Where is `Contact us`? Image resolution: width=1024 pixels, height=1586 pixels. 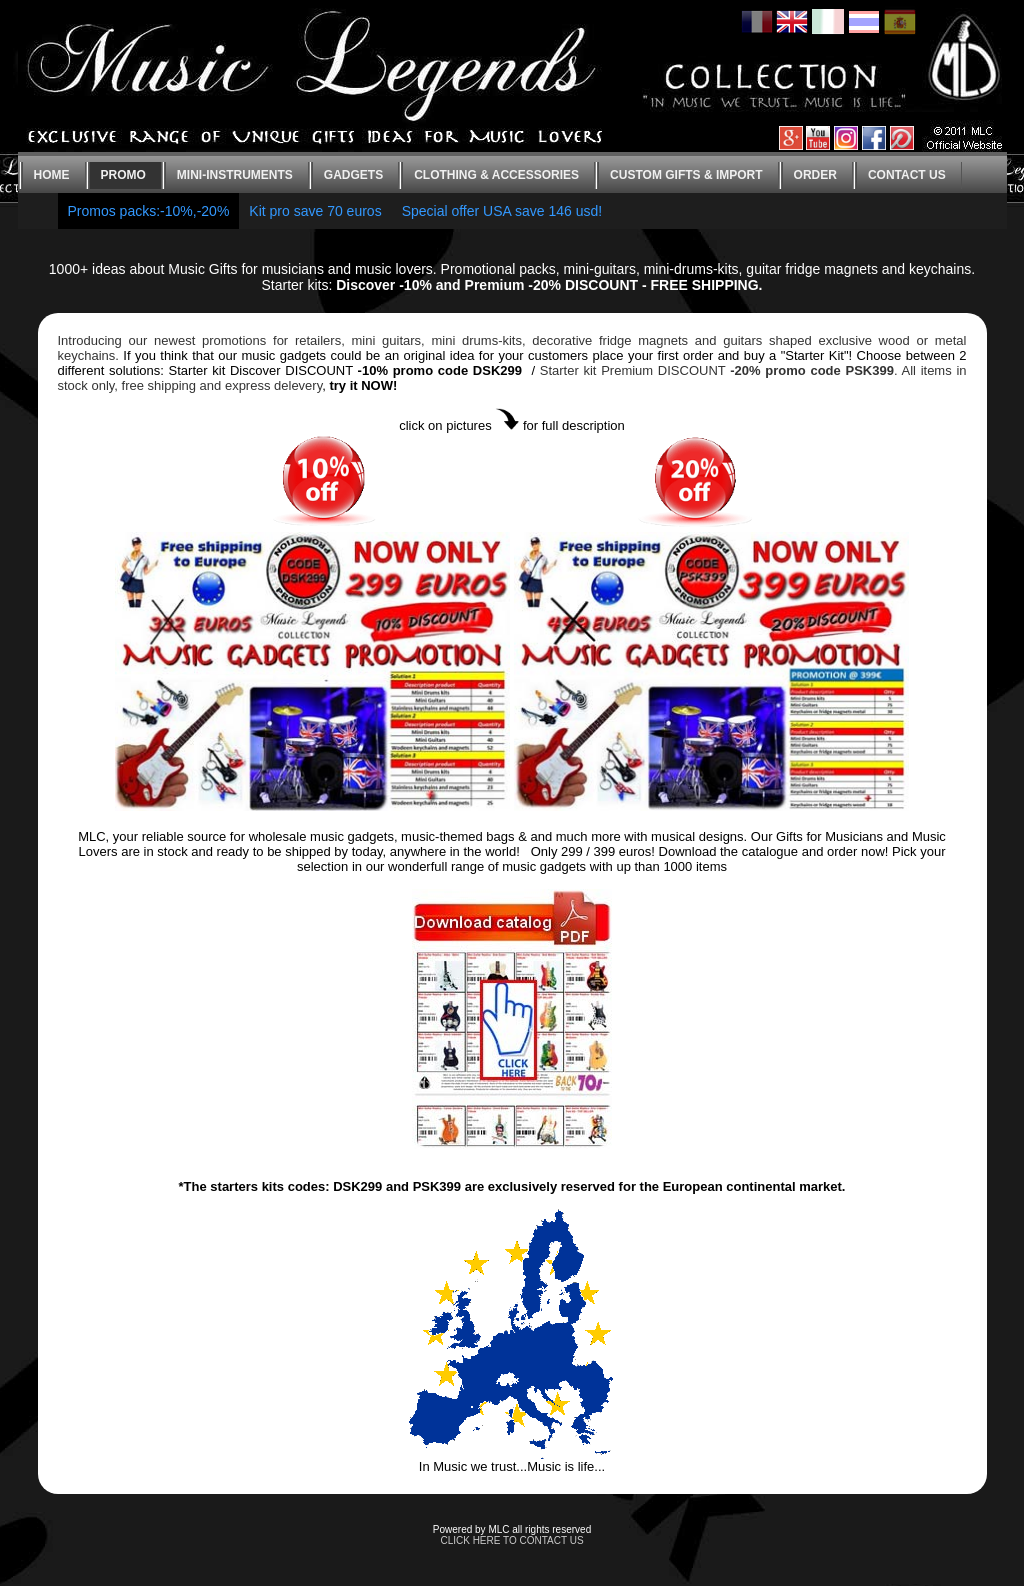
Contact us is located at coordinates (907, 175).